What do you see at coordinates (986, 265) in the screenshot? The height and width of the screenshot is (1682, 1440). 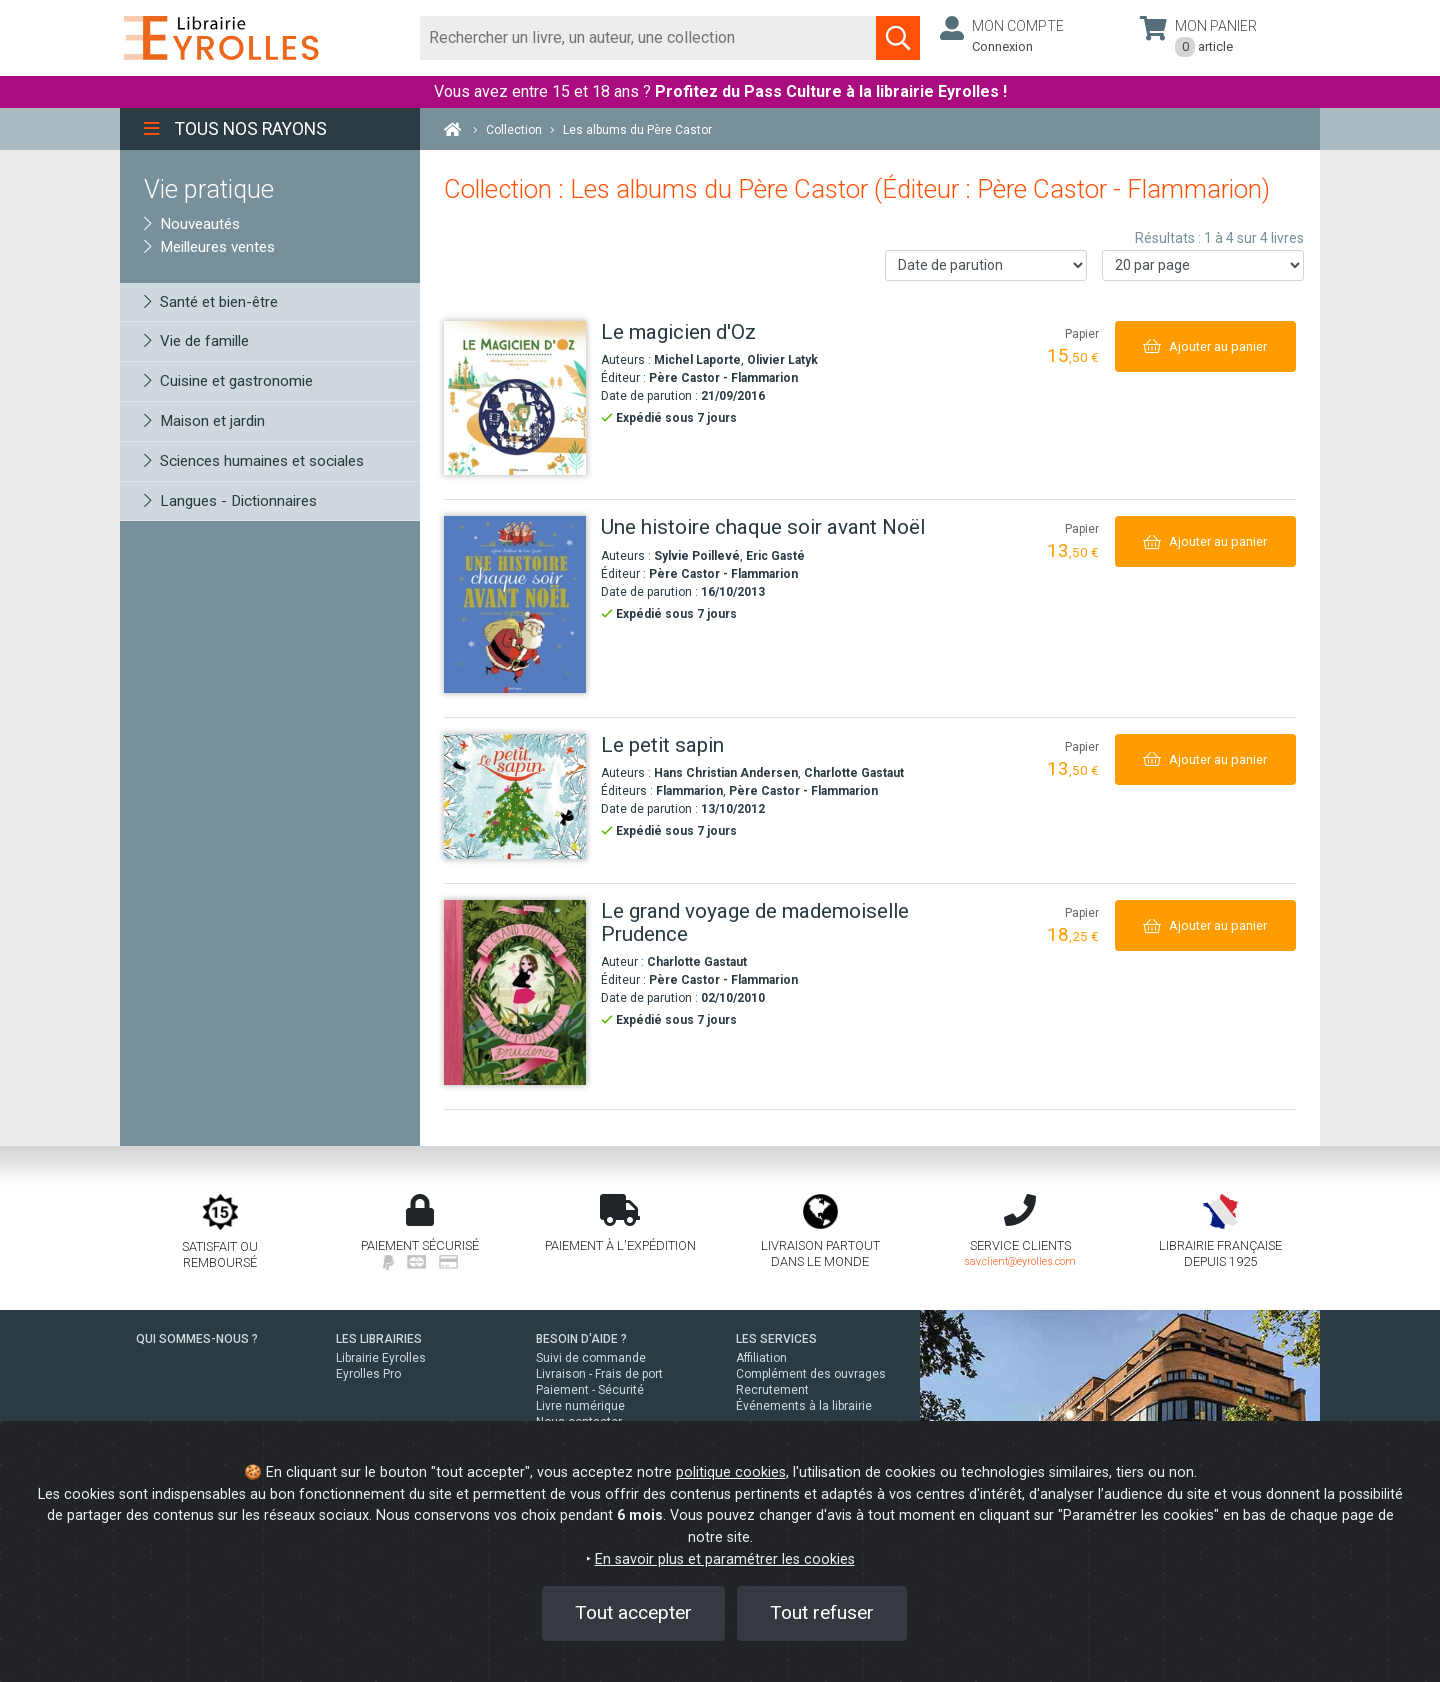 I see `[Trier les résultats]` at bounding box center [986, 265].